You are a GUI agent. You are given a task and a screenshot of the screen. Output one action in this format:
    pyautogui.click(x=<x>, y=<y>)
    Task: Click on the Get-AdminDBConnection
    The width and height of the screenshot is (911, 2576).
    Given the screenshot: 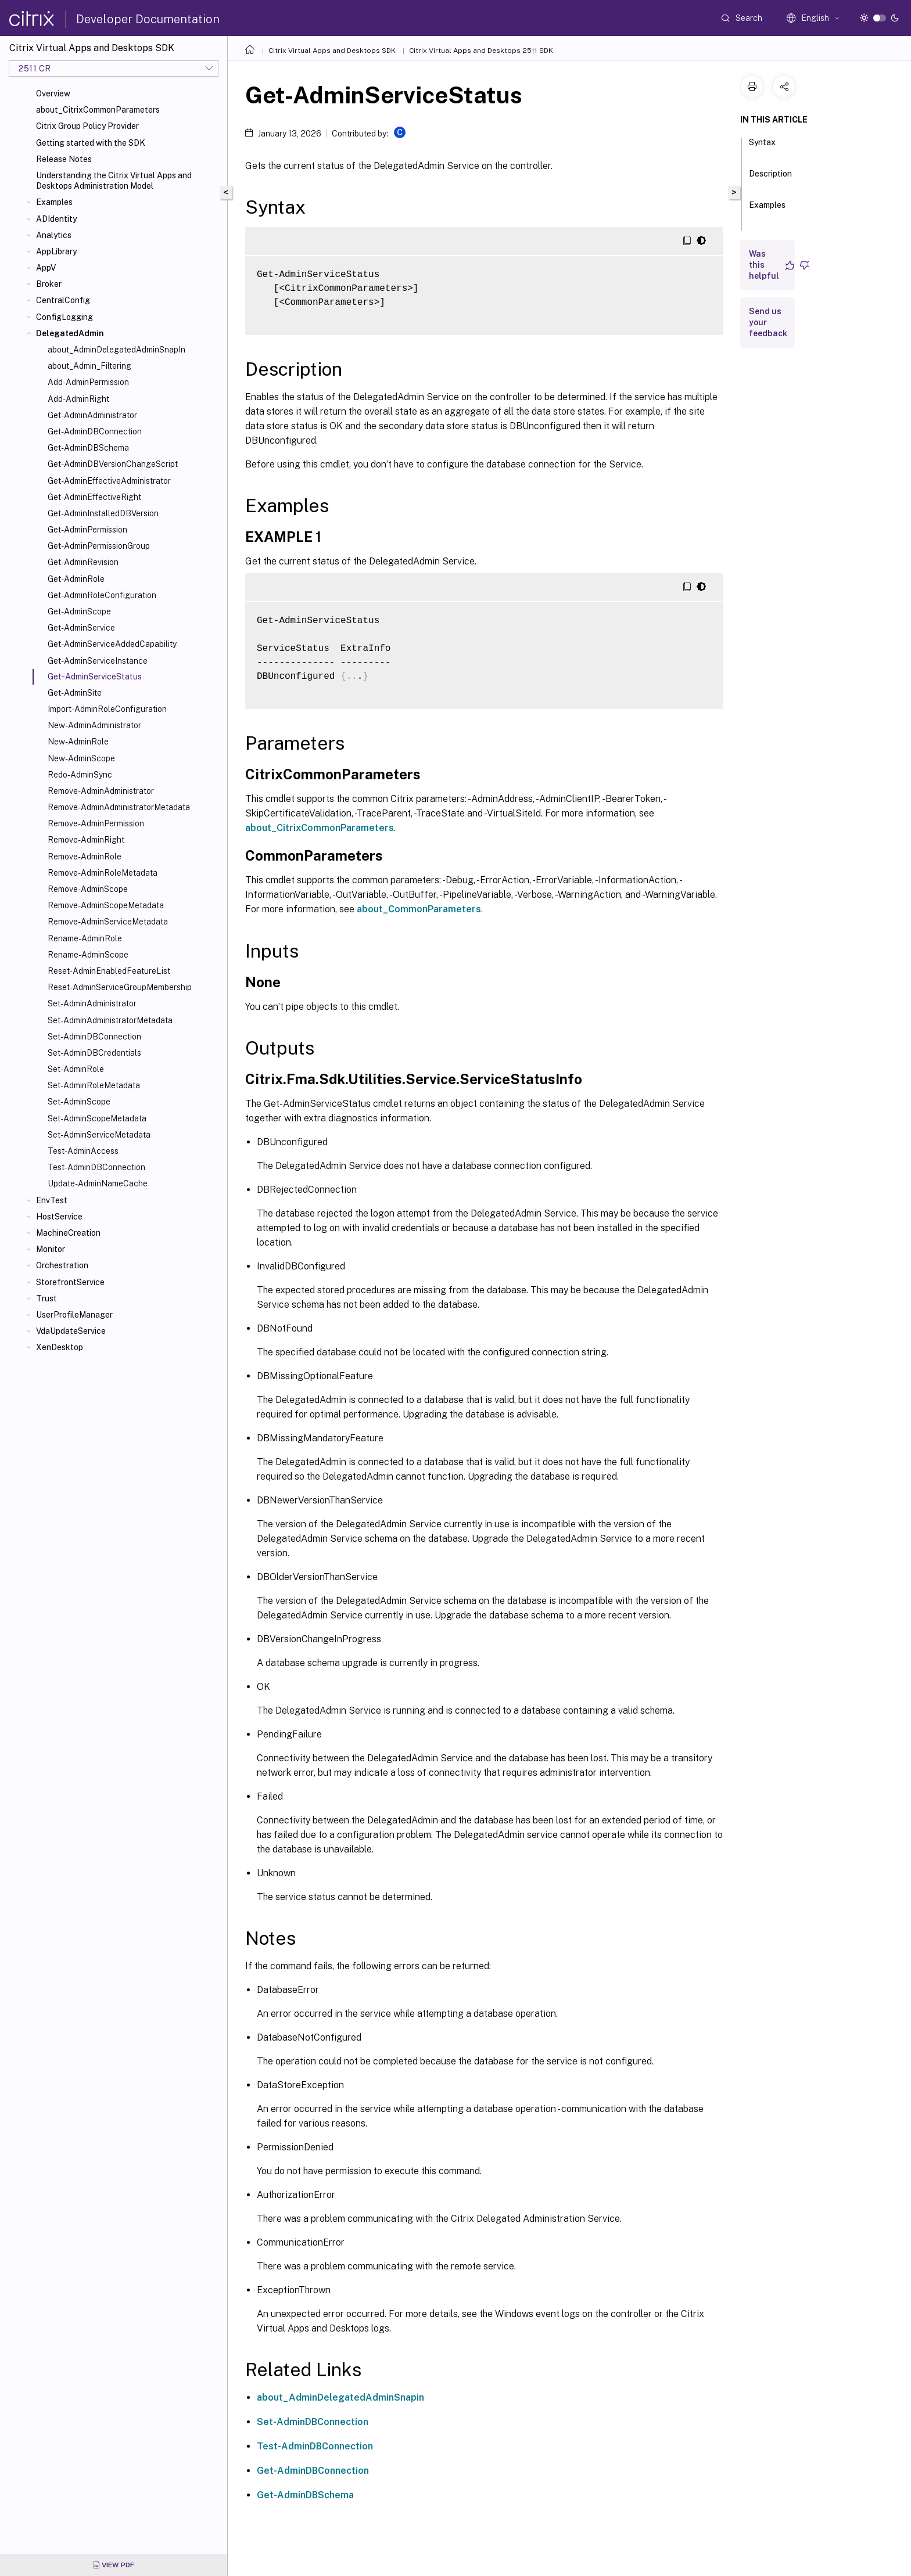 What is the action you would take?
    pyautogui.click(x=95, y=431)
    